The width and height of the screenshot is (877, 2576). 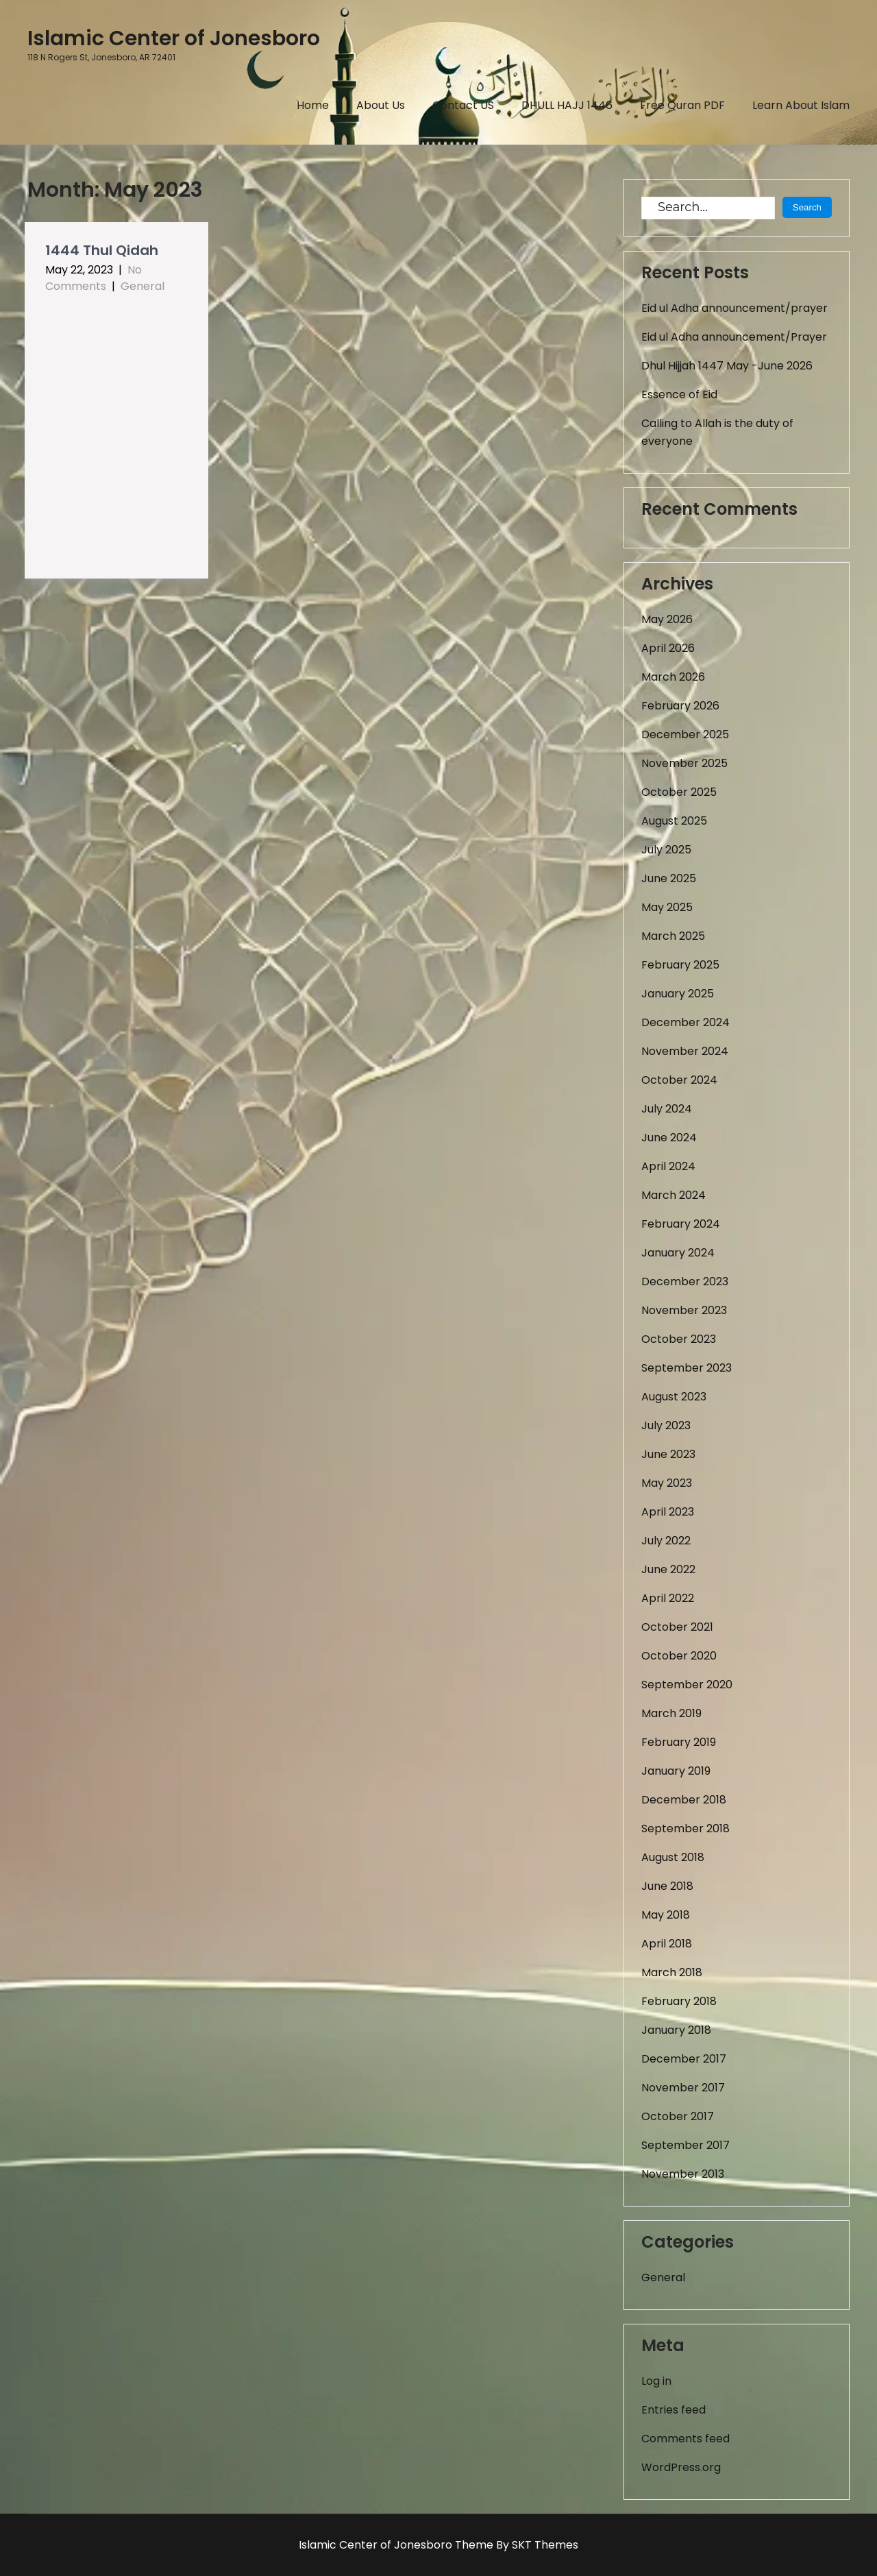 What do you see at coordinates (671, 1972) in the screenshot?
I see `March 2018` at bounding box center [671, 1972].